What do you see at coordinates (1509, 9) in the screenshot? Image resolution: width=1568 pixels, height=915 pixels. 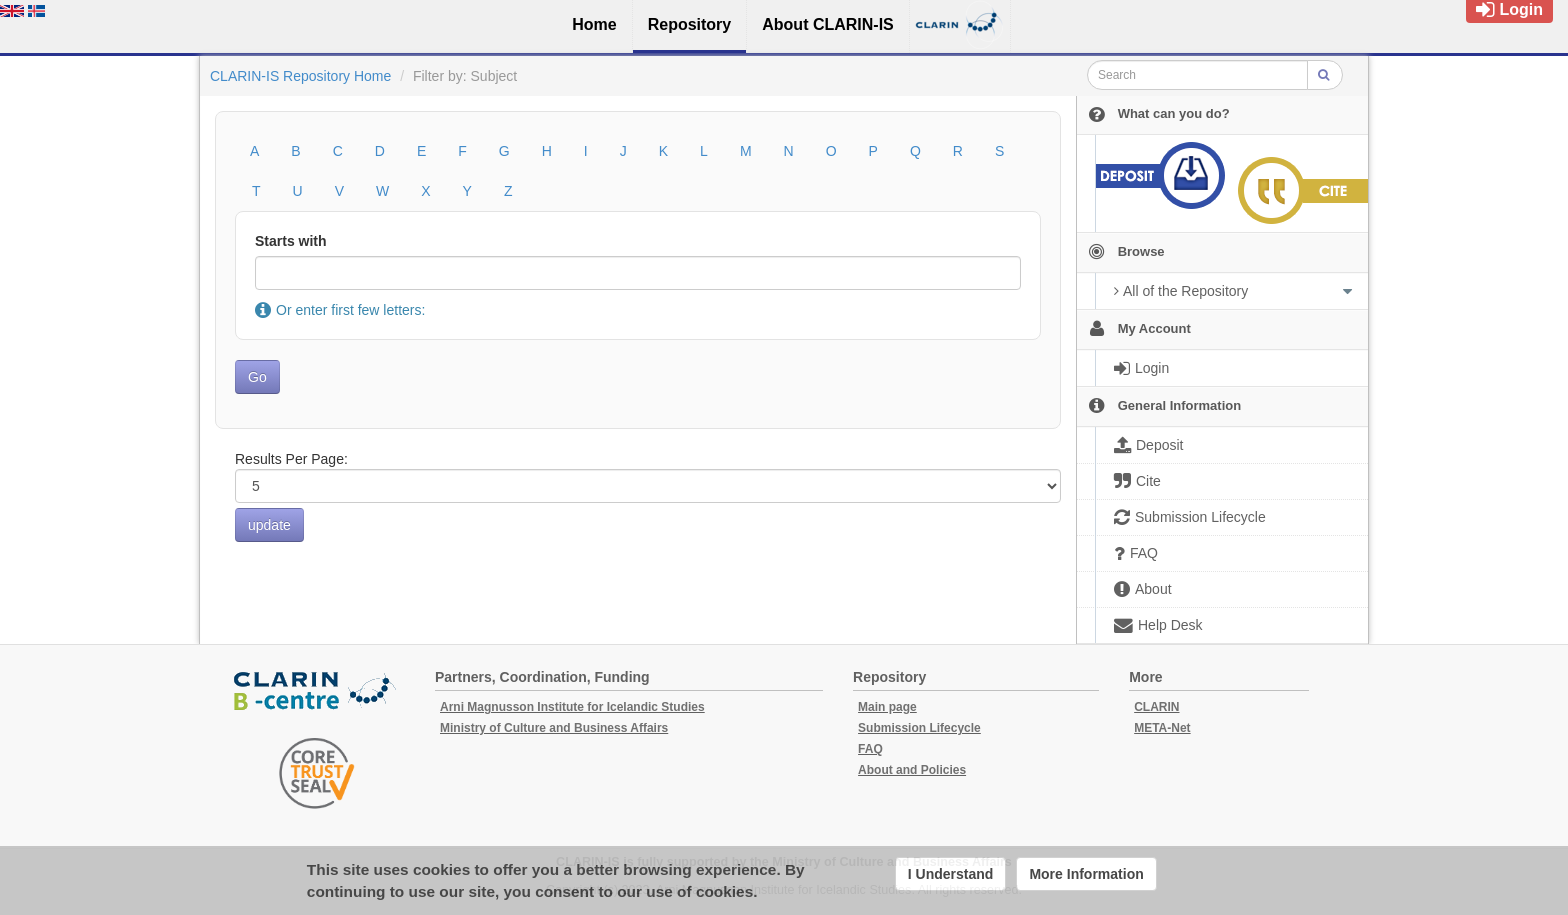 I see `Login` at bounding box center [1509, 9].